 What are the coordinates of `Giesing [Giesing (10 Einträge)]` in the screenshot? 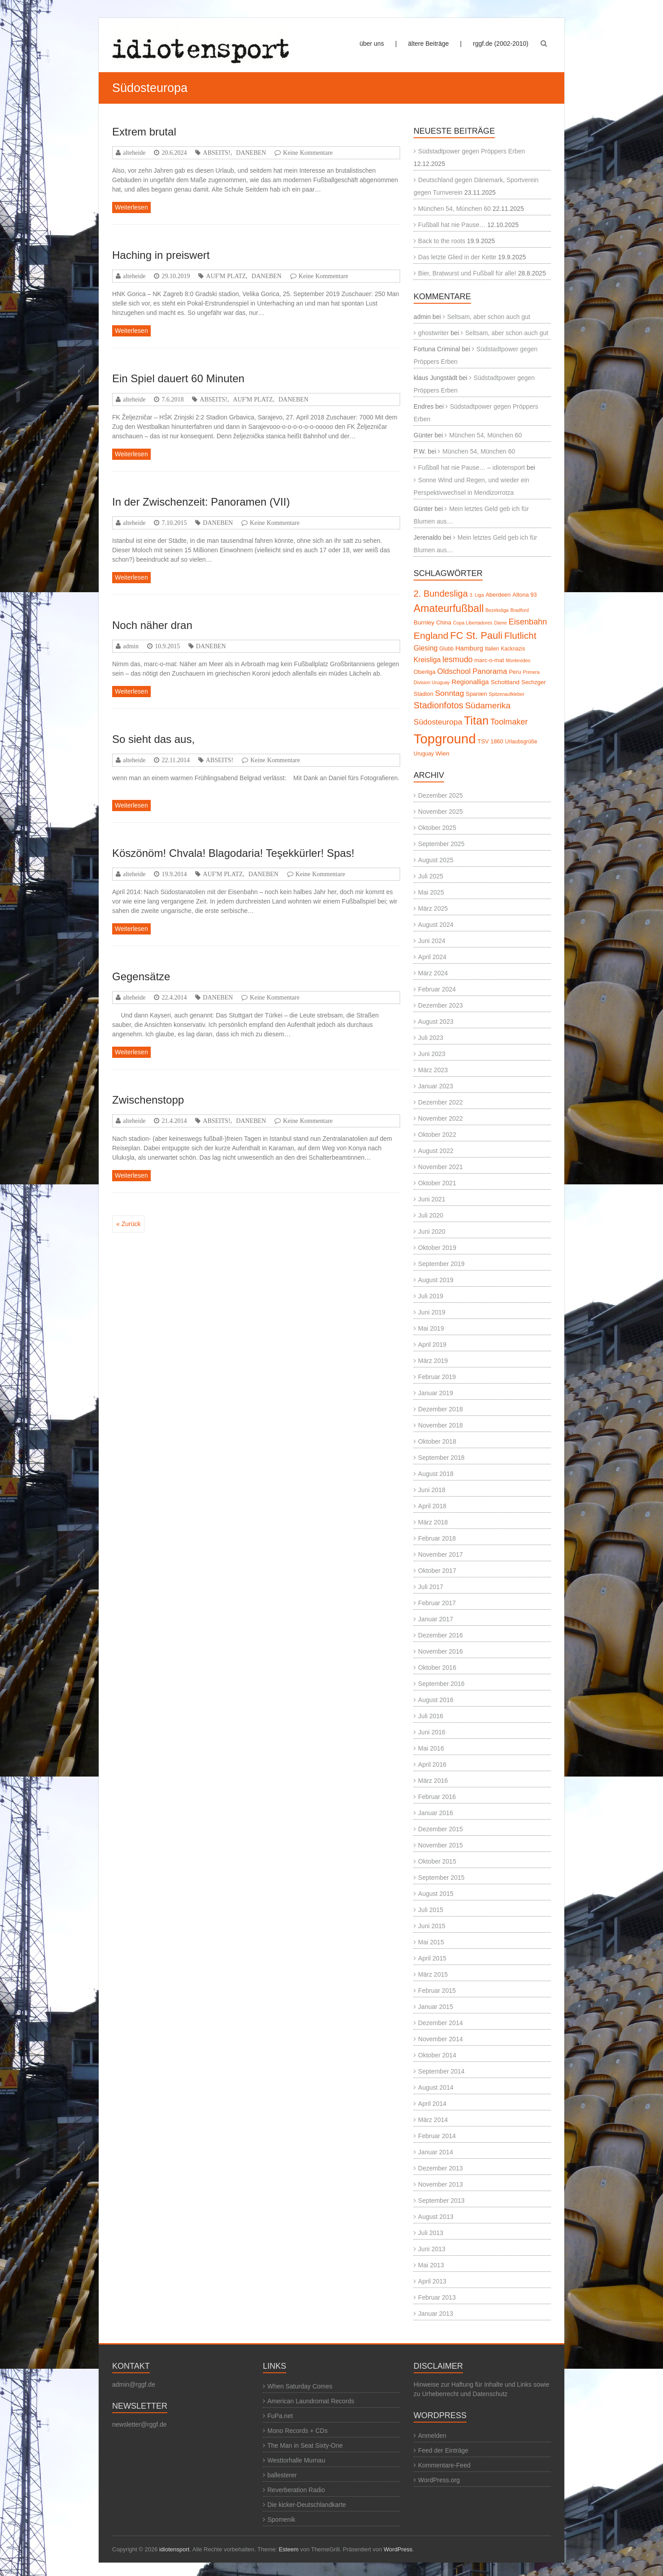 It's located at (425, 648).